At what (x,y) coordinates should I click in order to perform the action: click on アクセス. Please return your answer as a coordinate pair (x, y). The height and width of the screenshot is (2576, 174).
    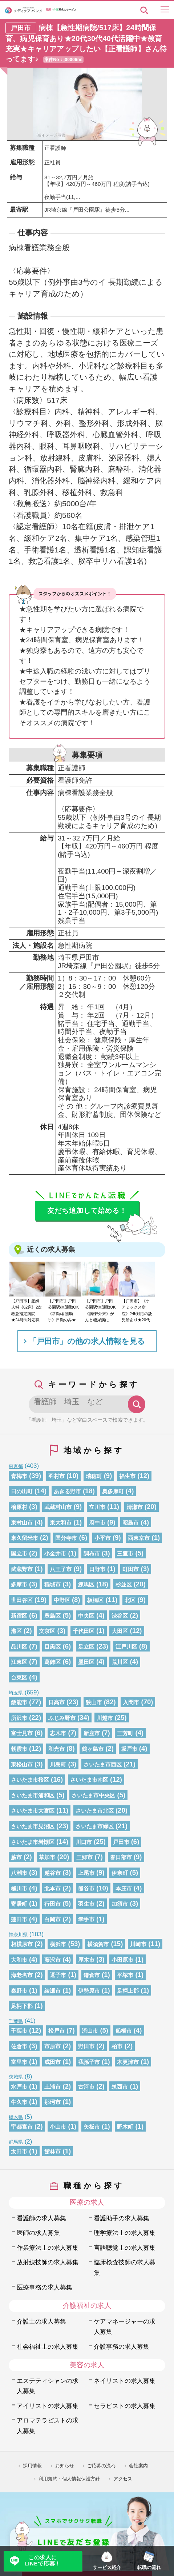
    Looking at the image, I should click on (122, 2478).